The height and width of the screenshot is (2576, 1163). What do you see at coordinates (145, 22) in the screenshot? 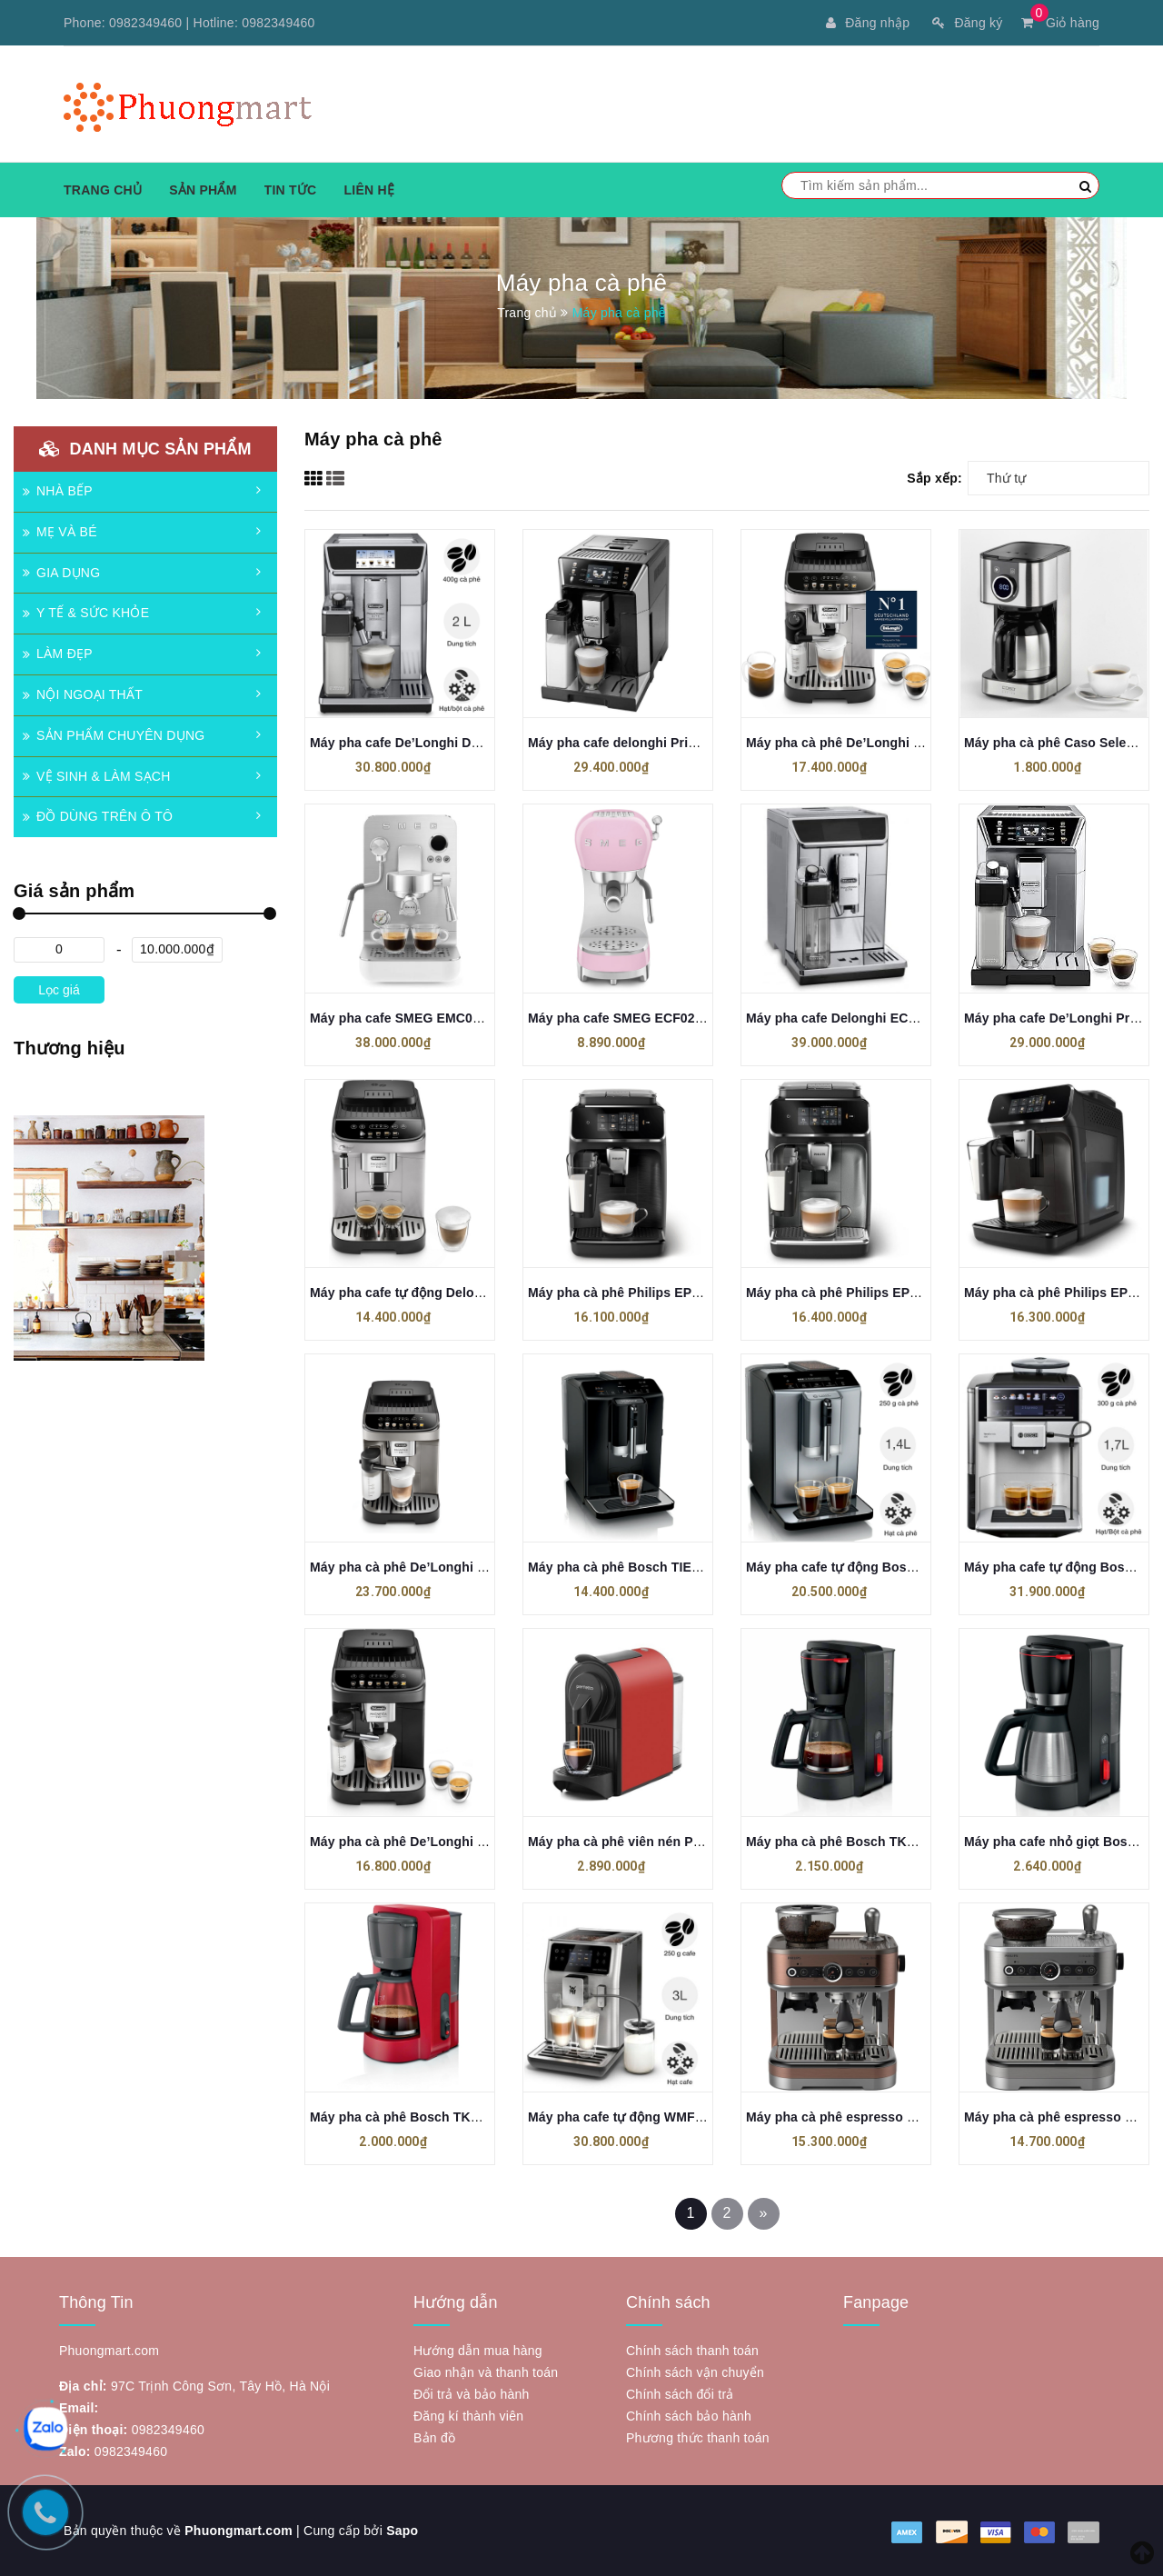
I see `0982349460` at bounding box center [145, 22].